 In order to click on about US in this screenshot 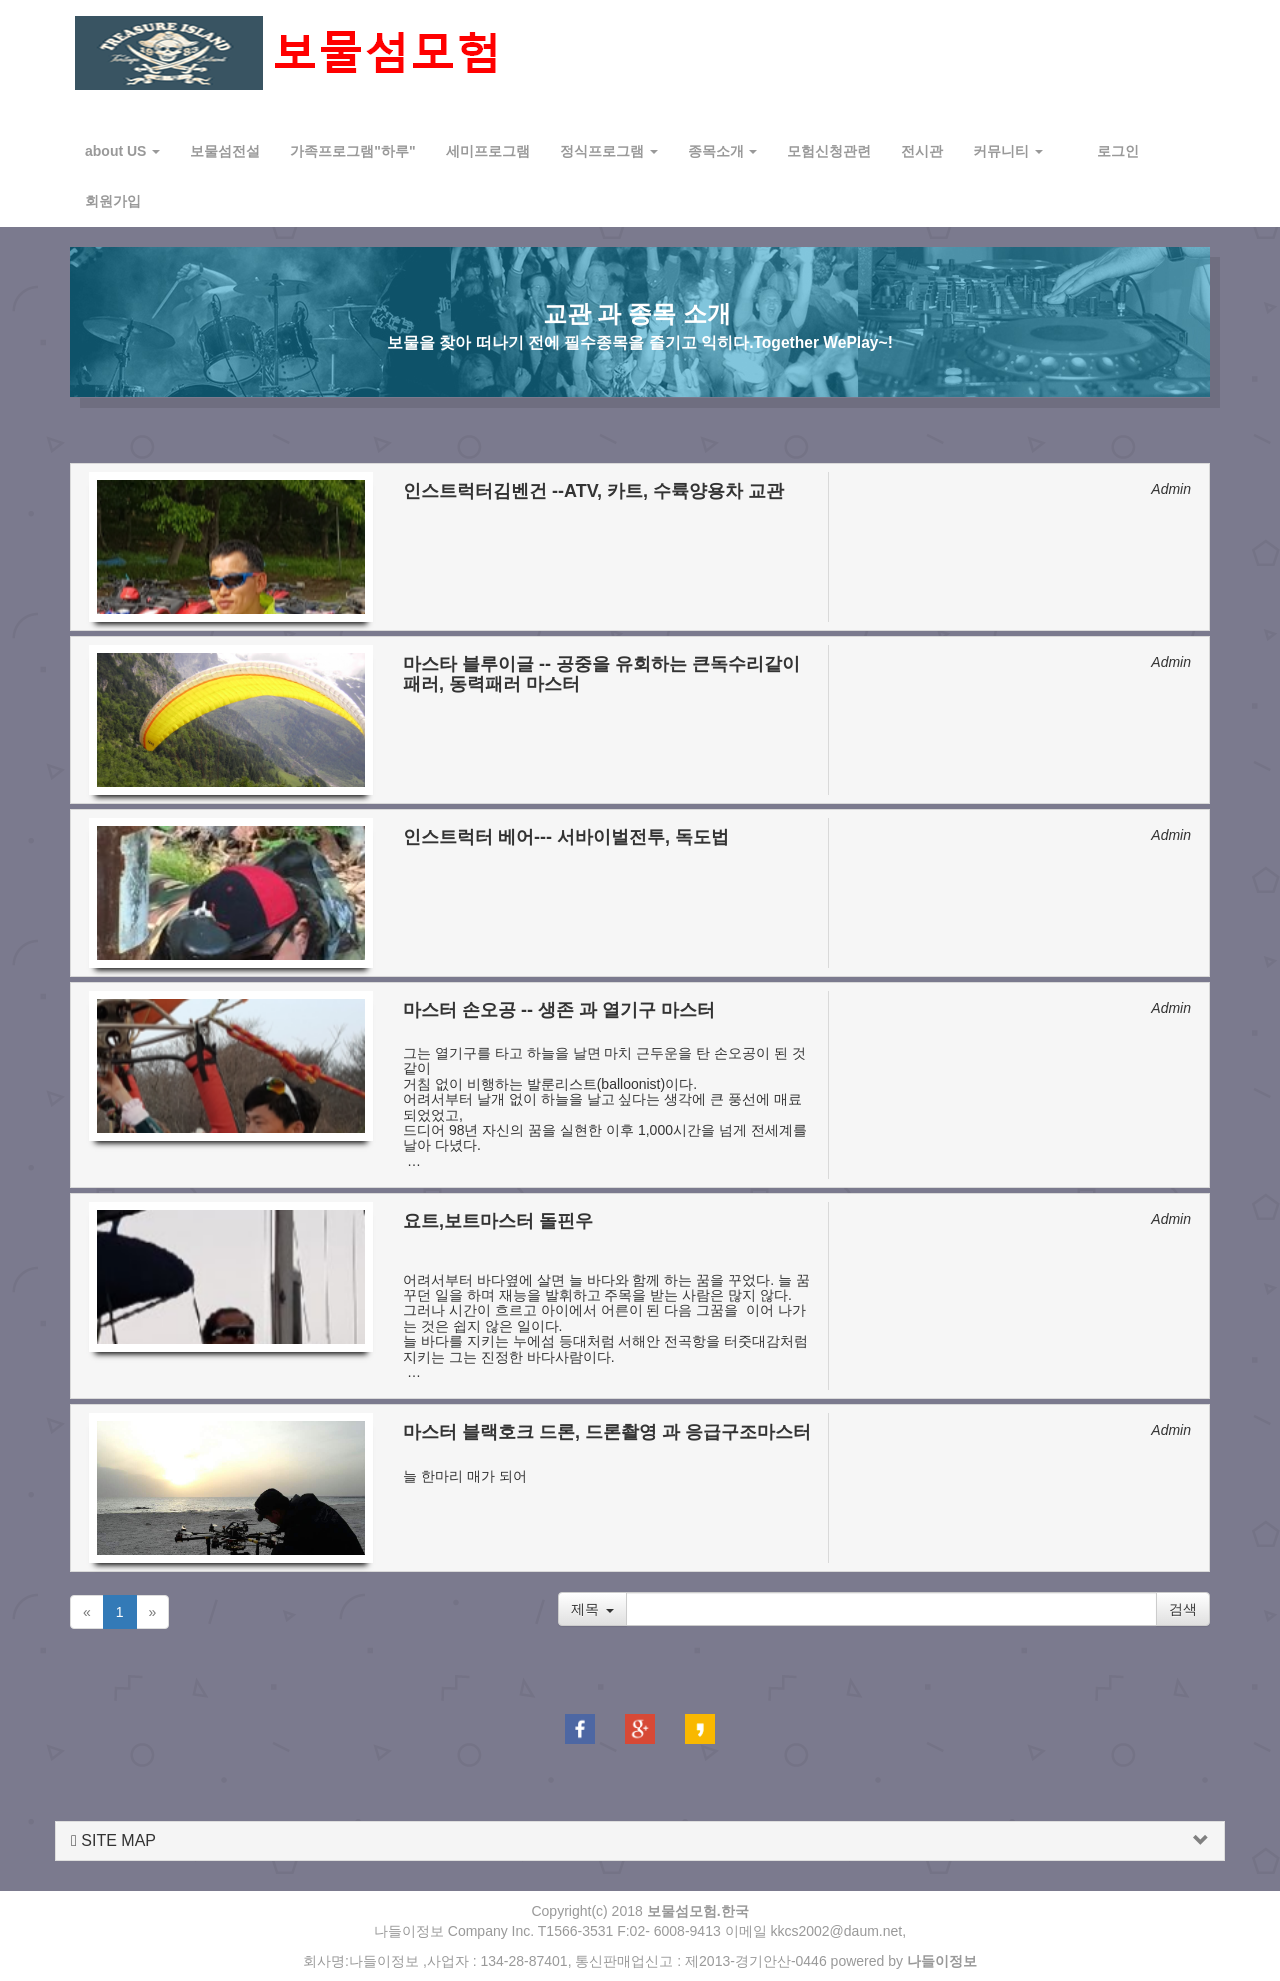, I will do `click(122, 151)`.